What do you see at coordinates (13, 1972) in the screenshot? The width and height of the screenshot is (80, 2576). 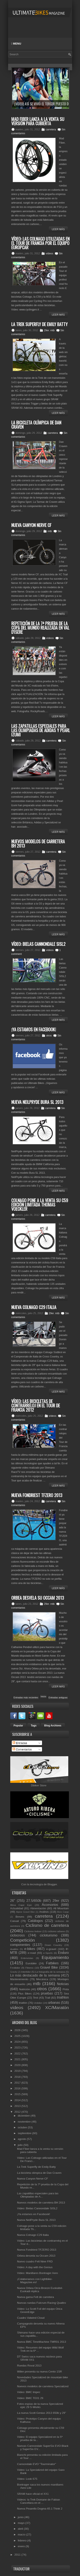 I see `Gravity` at bounding box center [13, 1972].